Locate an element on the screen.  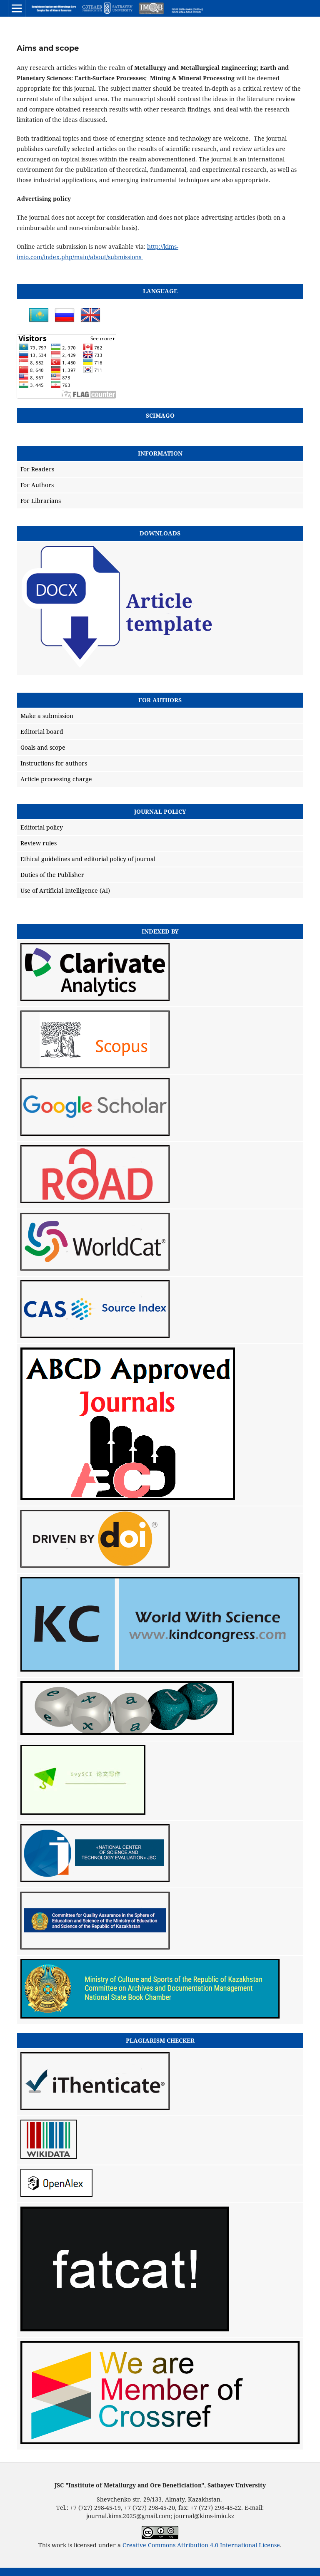
Make a submission is located at coordinates (46, 716).